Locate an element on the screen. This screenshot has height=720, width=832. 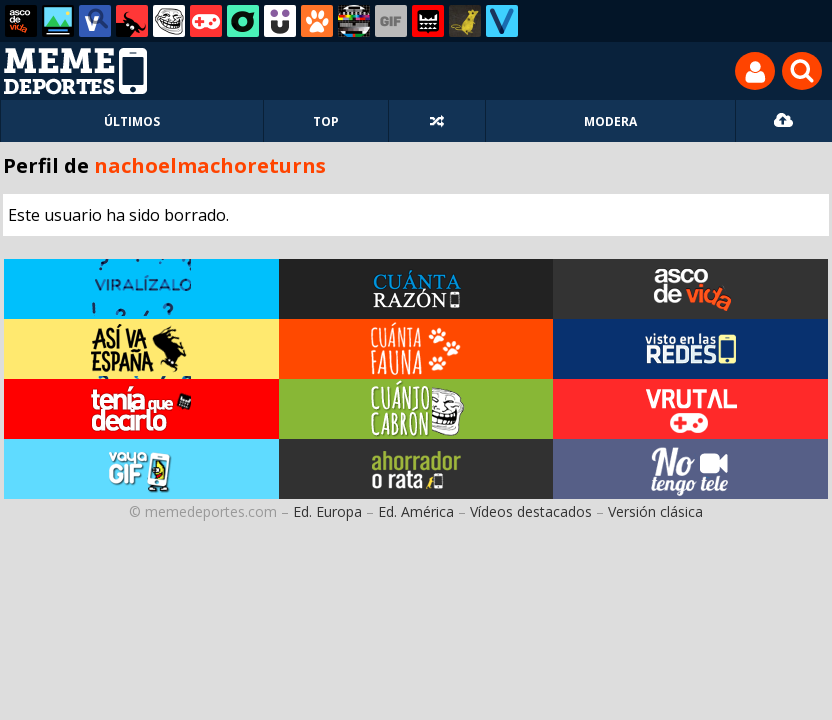
MODERA is located at coordinates (610, 121).